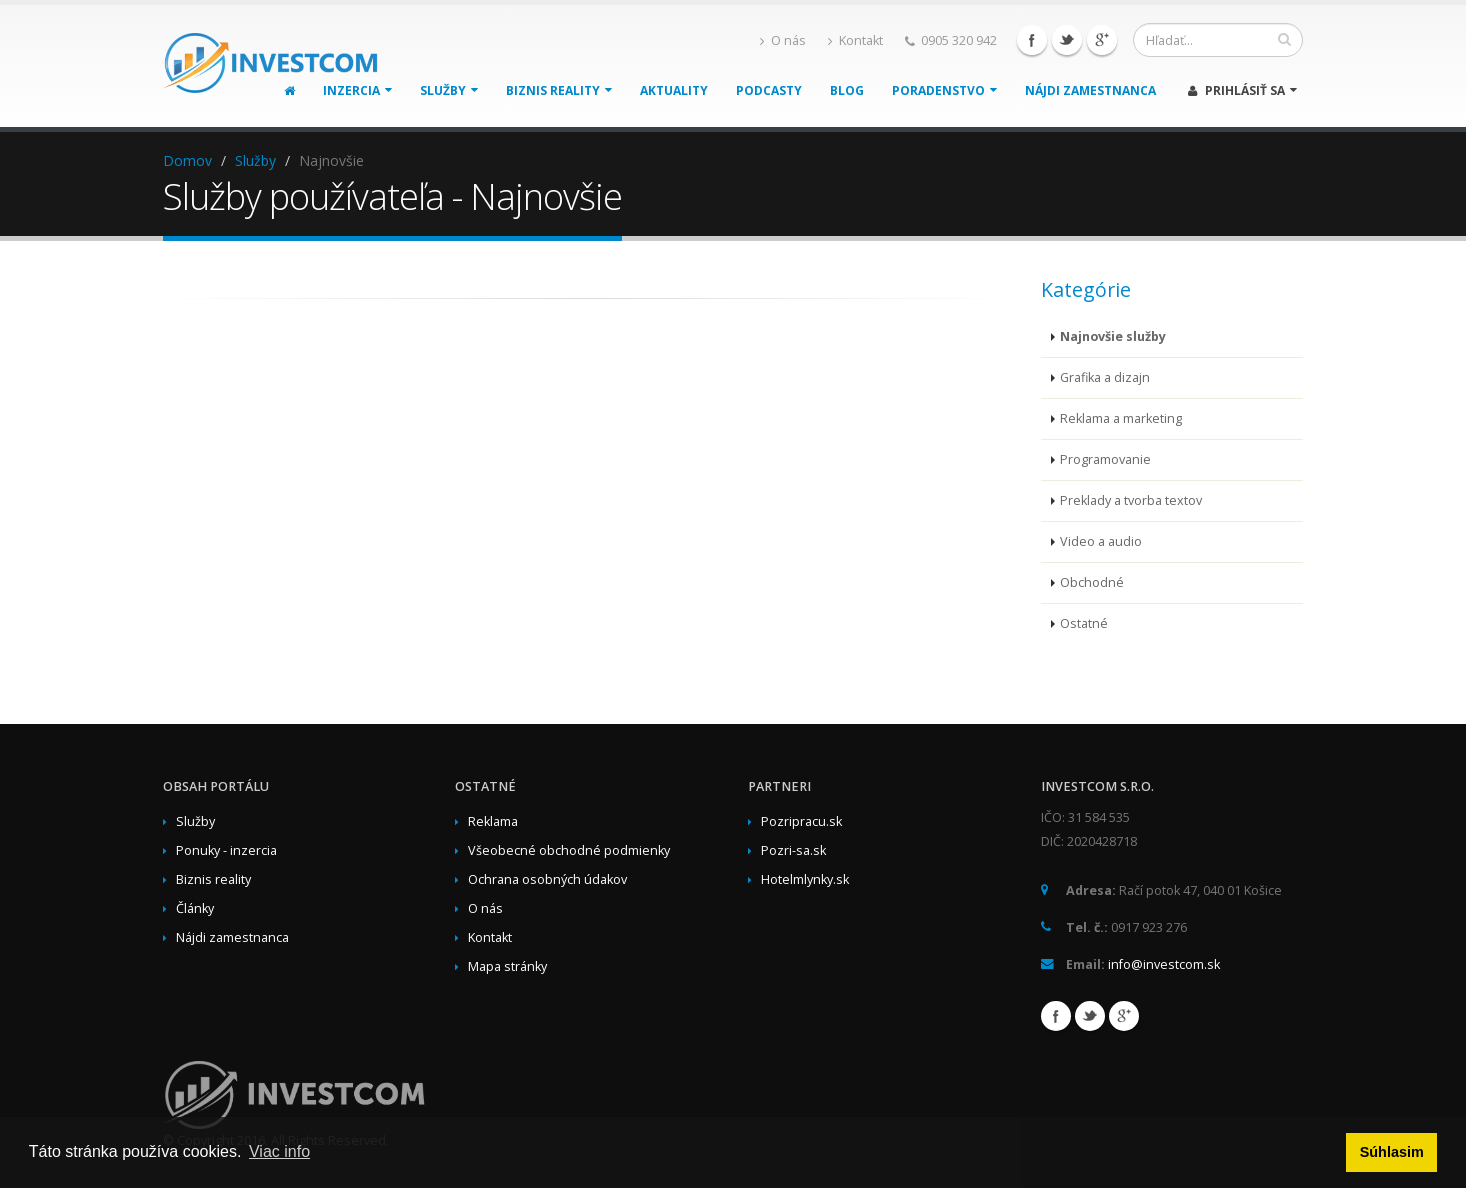 The image size is (1466, 1188). I want to click on Ochrana osobných údakov, so click(547, 879).